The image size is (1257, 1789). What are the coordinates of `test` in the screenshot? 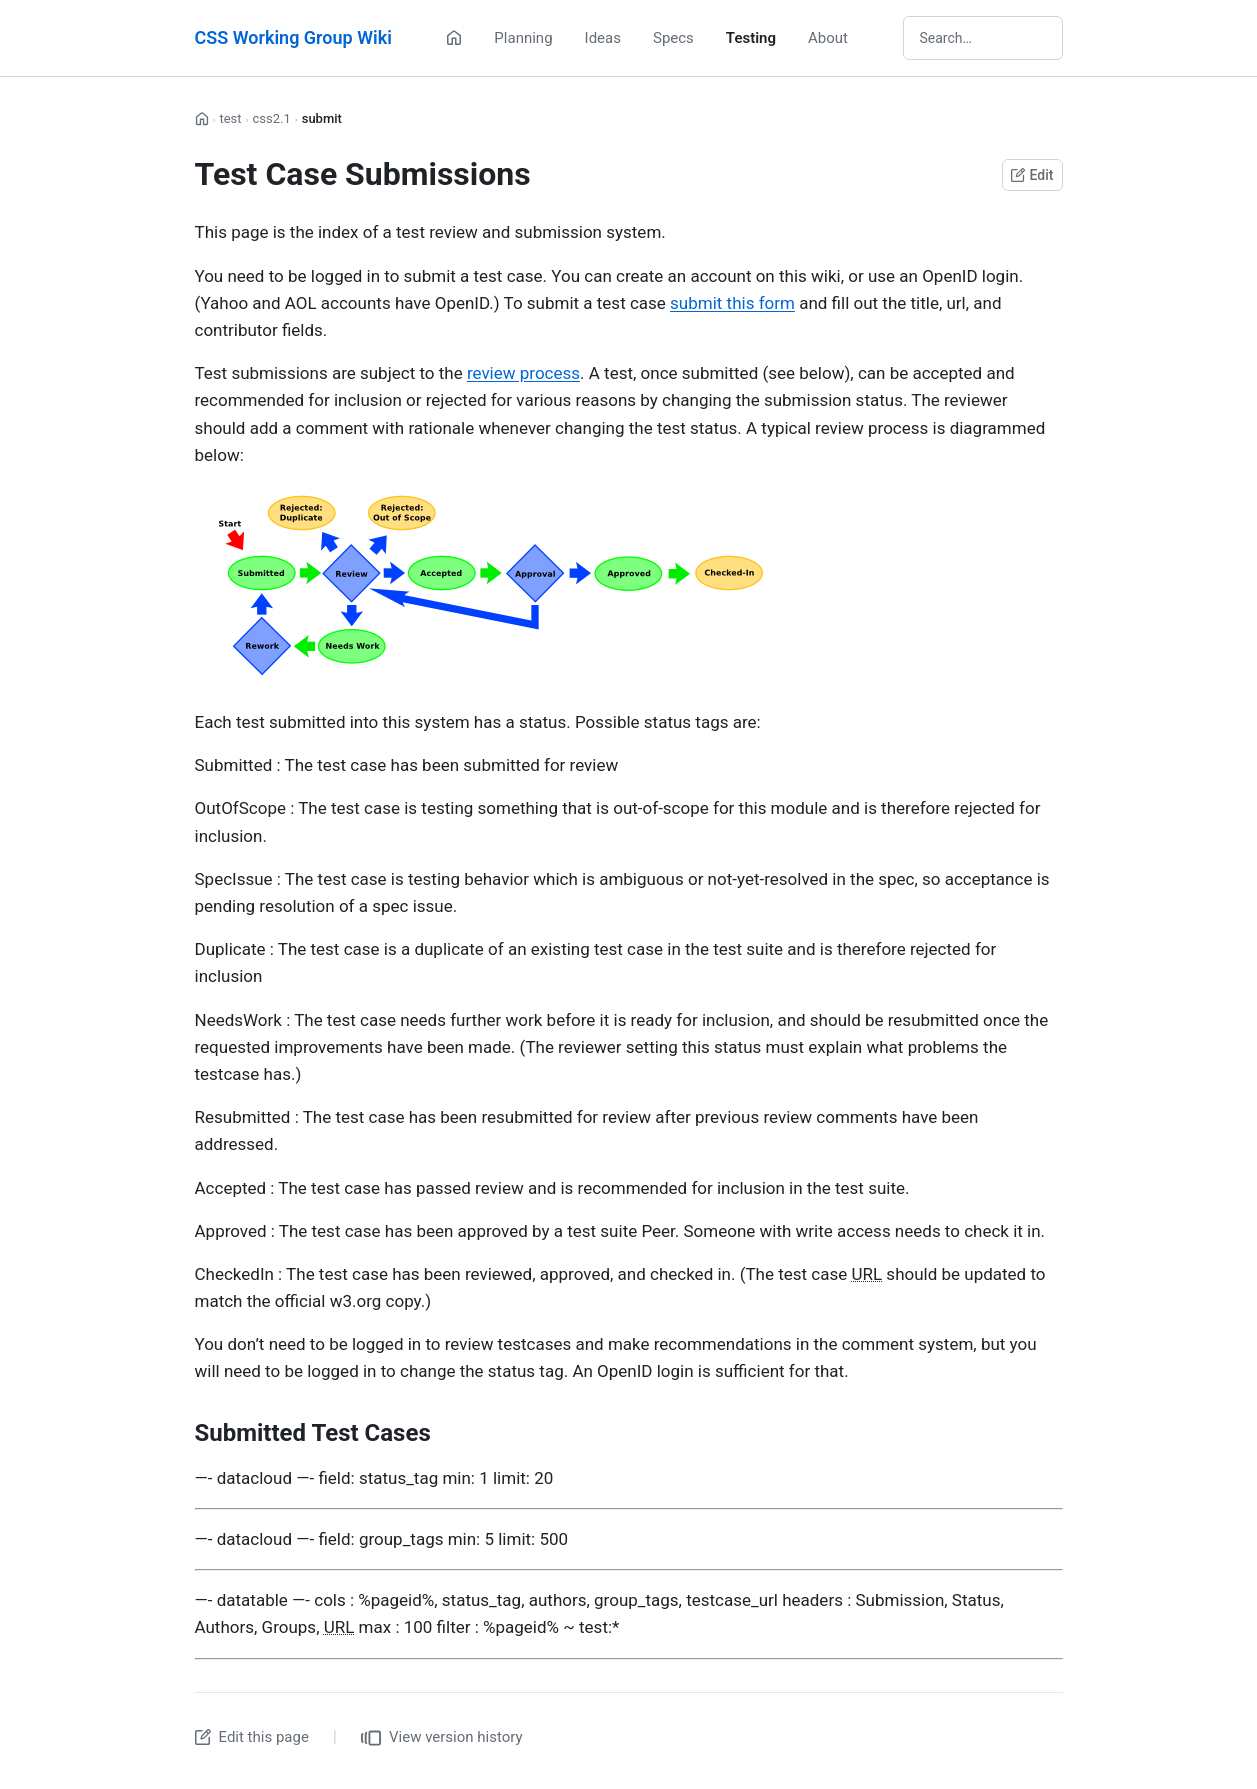 It's located at (230, 118).